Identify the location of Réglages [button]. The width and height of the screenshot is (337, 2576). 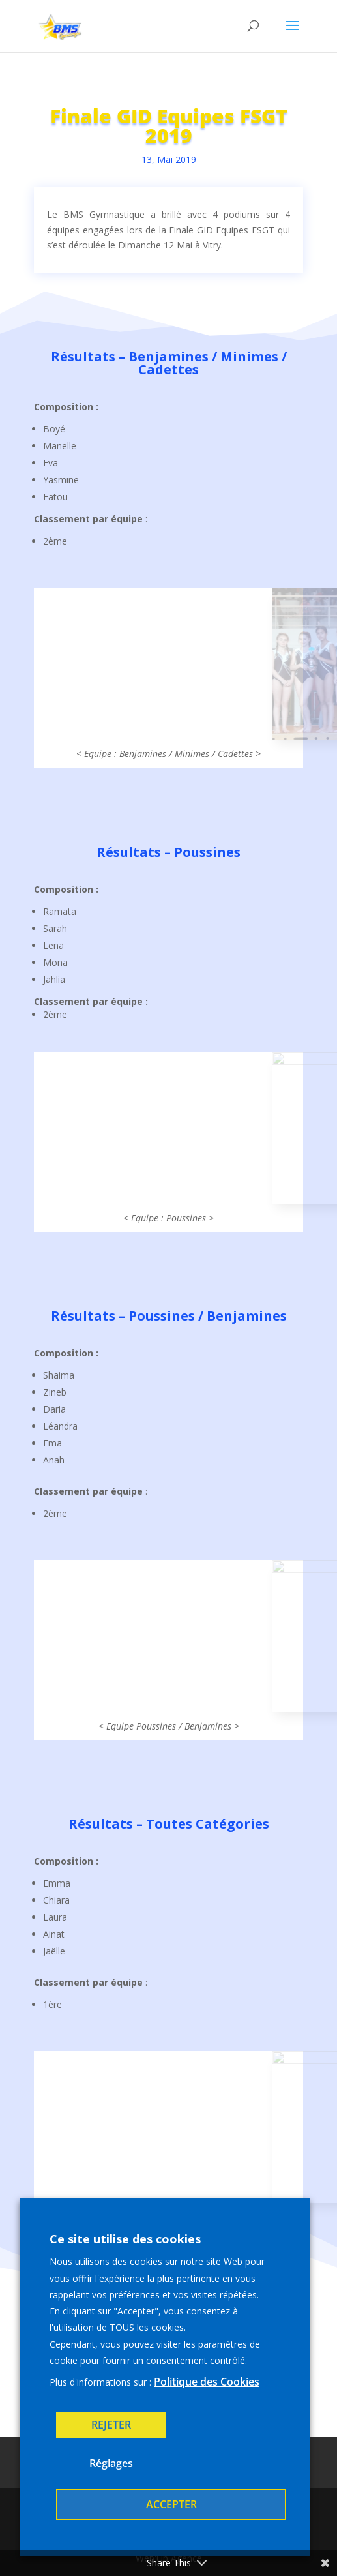
(111, 2463).